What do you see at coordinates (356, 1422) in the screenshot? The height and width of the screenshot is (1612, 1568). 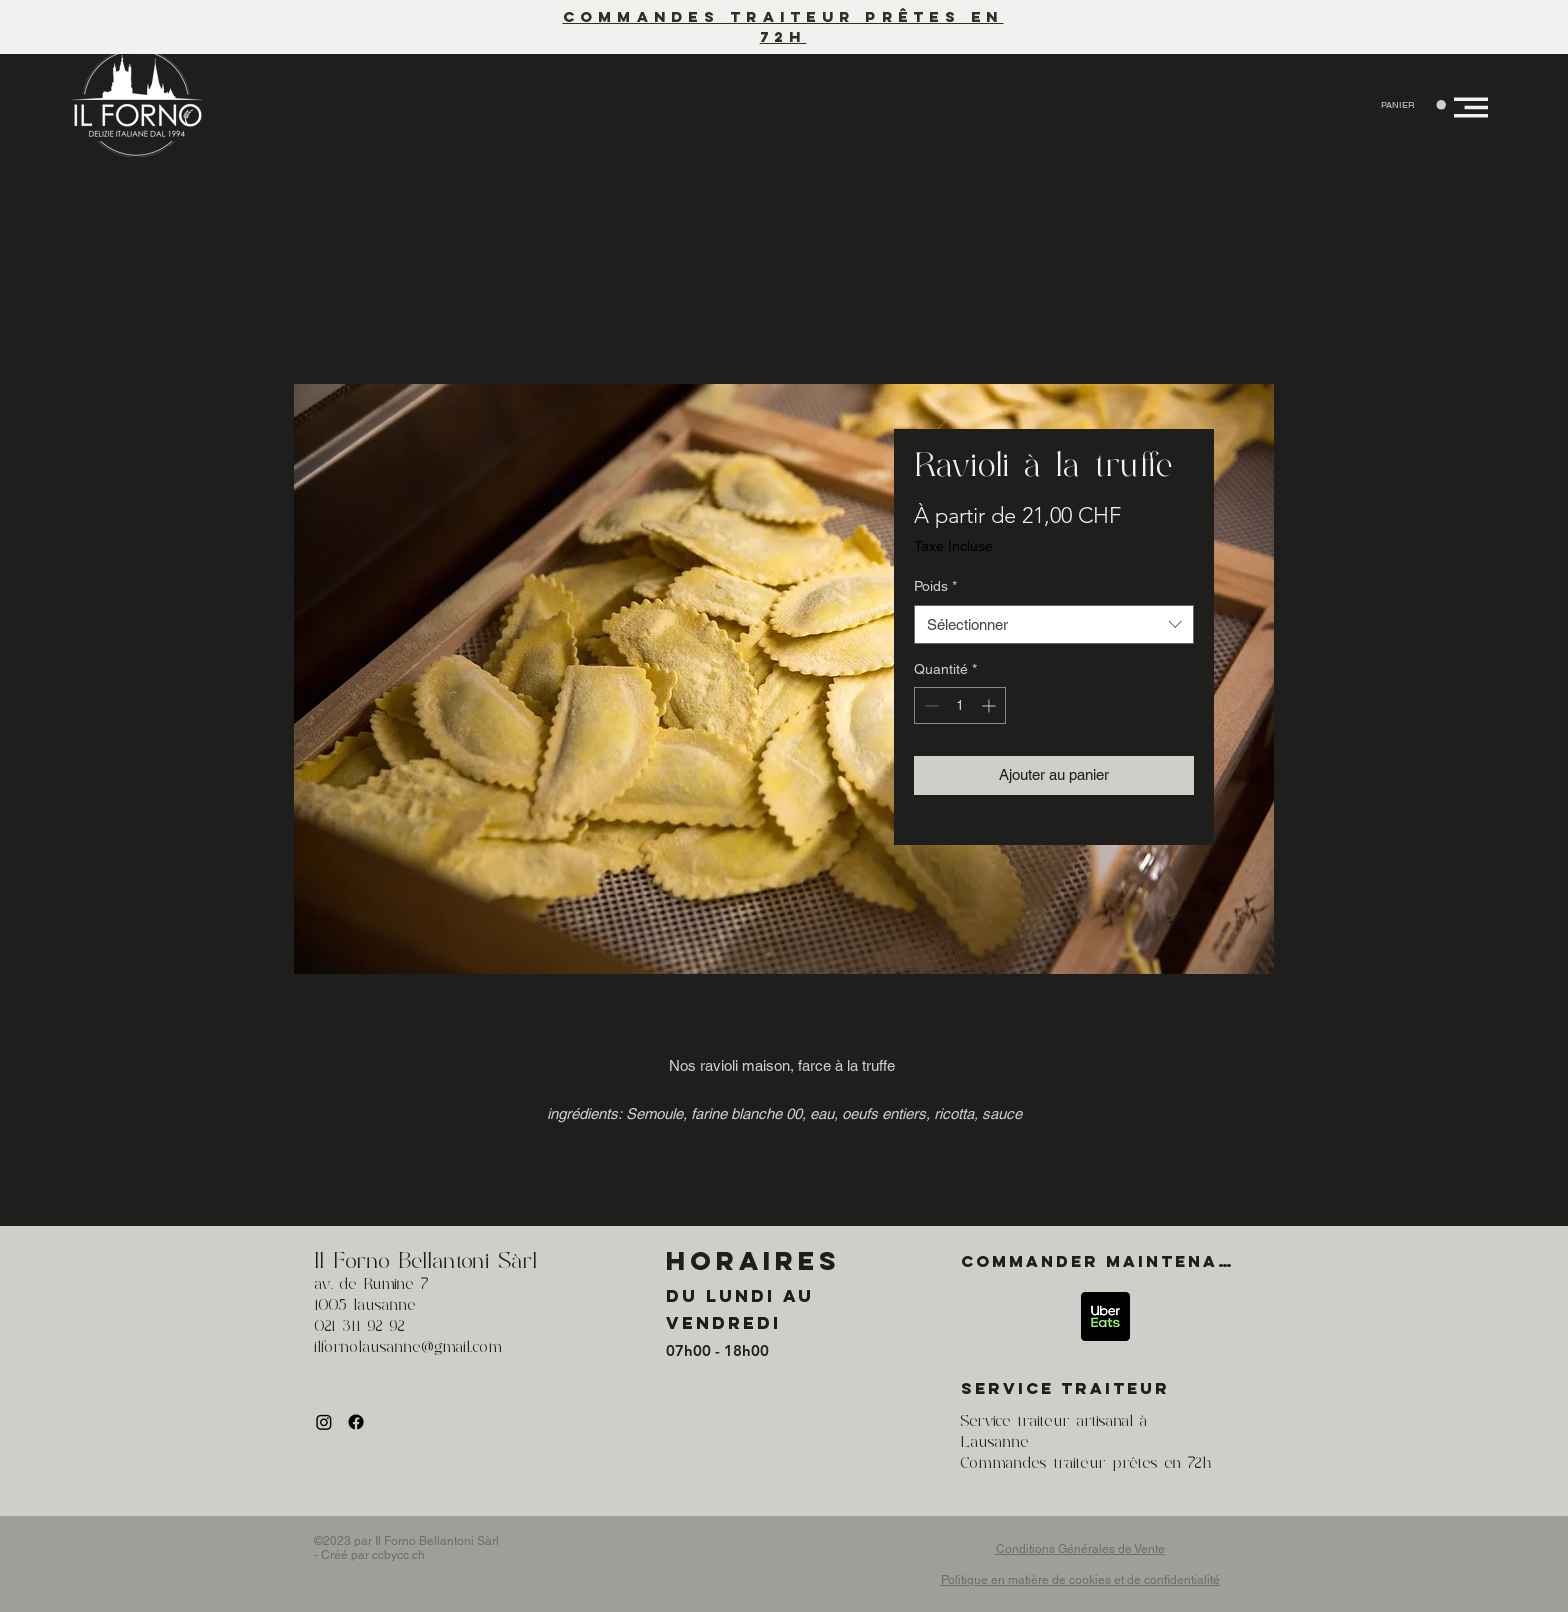 I see `[Facebook]` at bounding box center [356, 1422].